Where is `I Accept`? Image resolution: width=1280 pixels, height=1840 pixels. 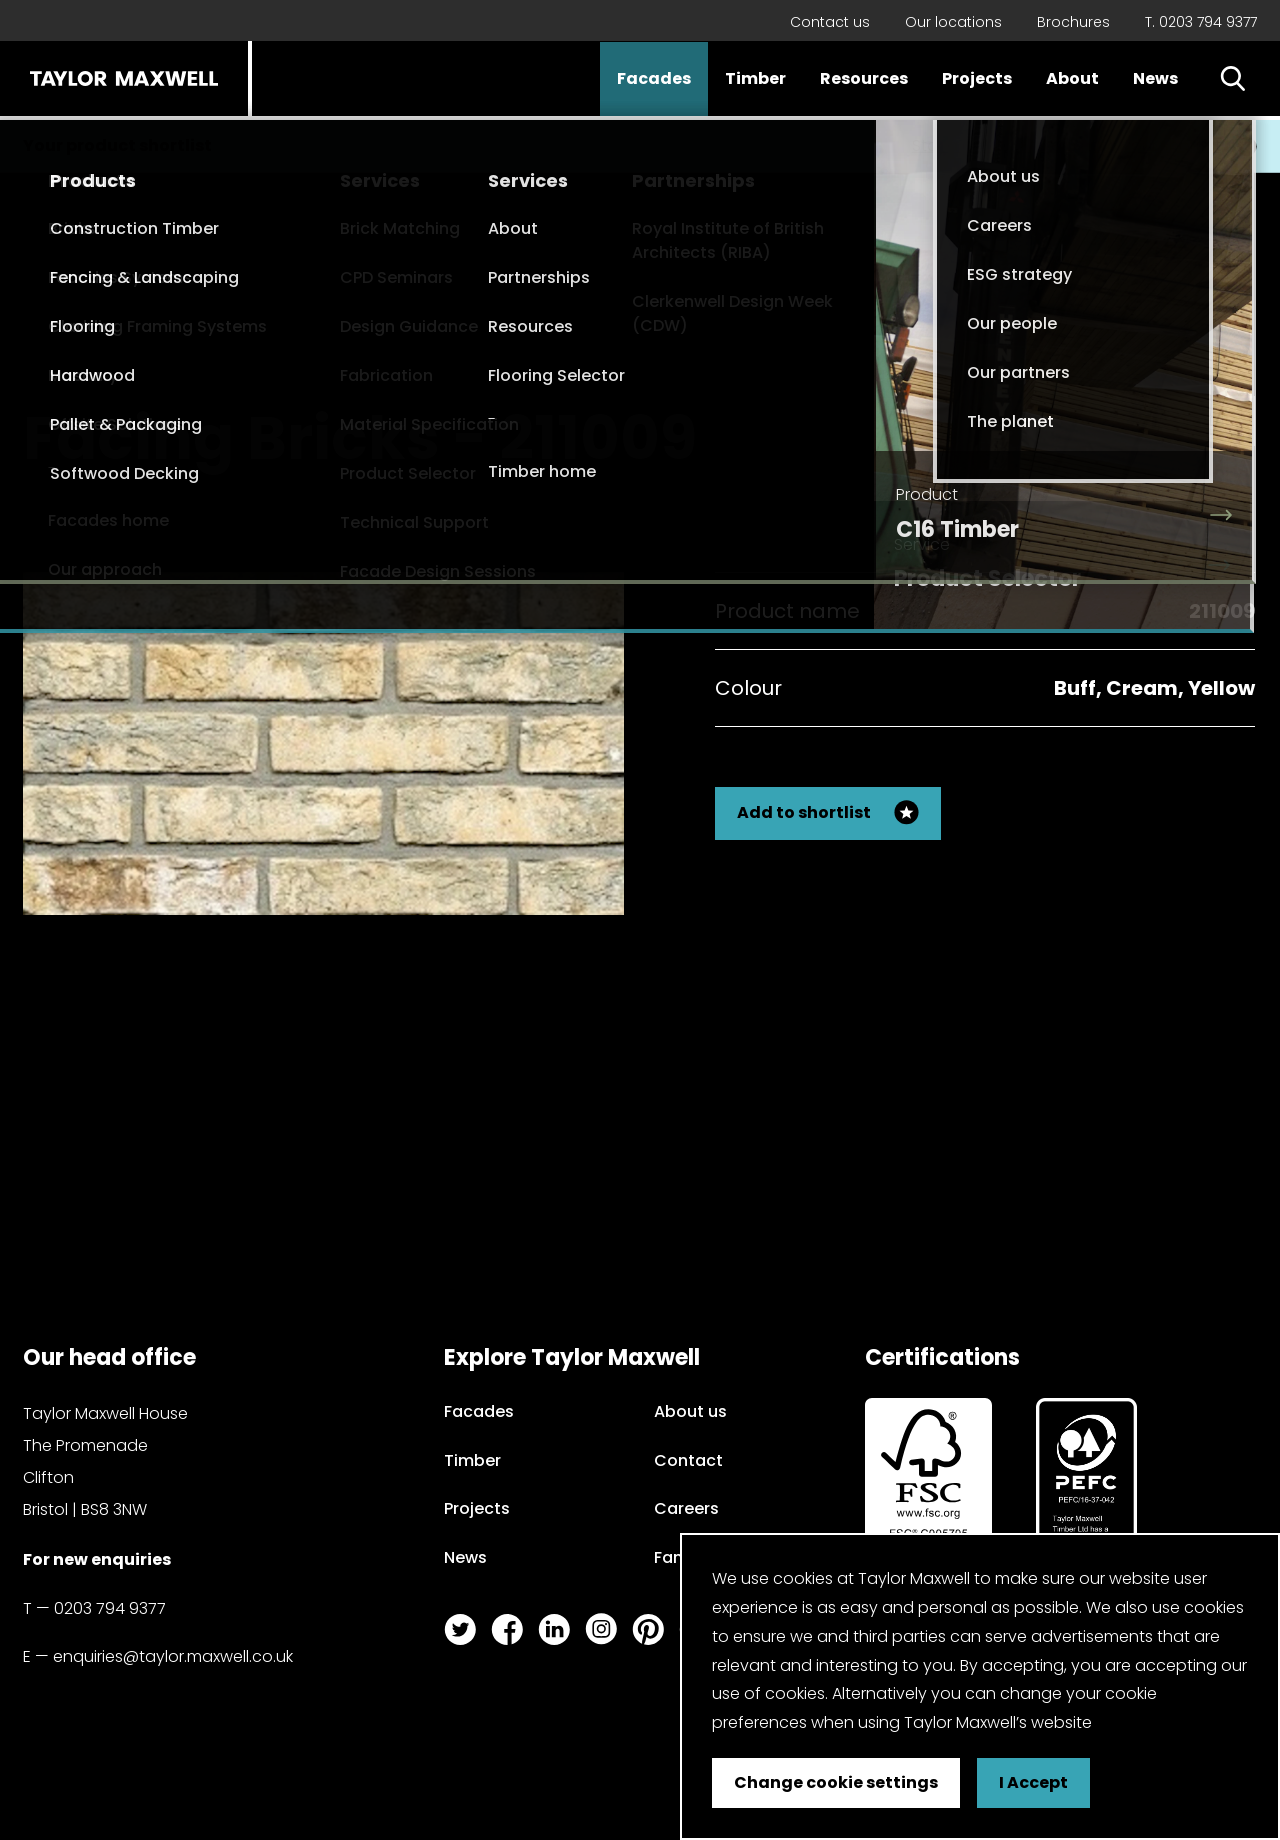 I Accept is located at coordinates (1033, 1782).